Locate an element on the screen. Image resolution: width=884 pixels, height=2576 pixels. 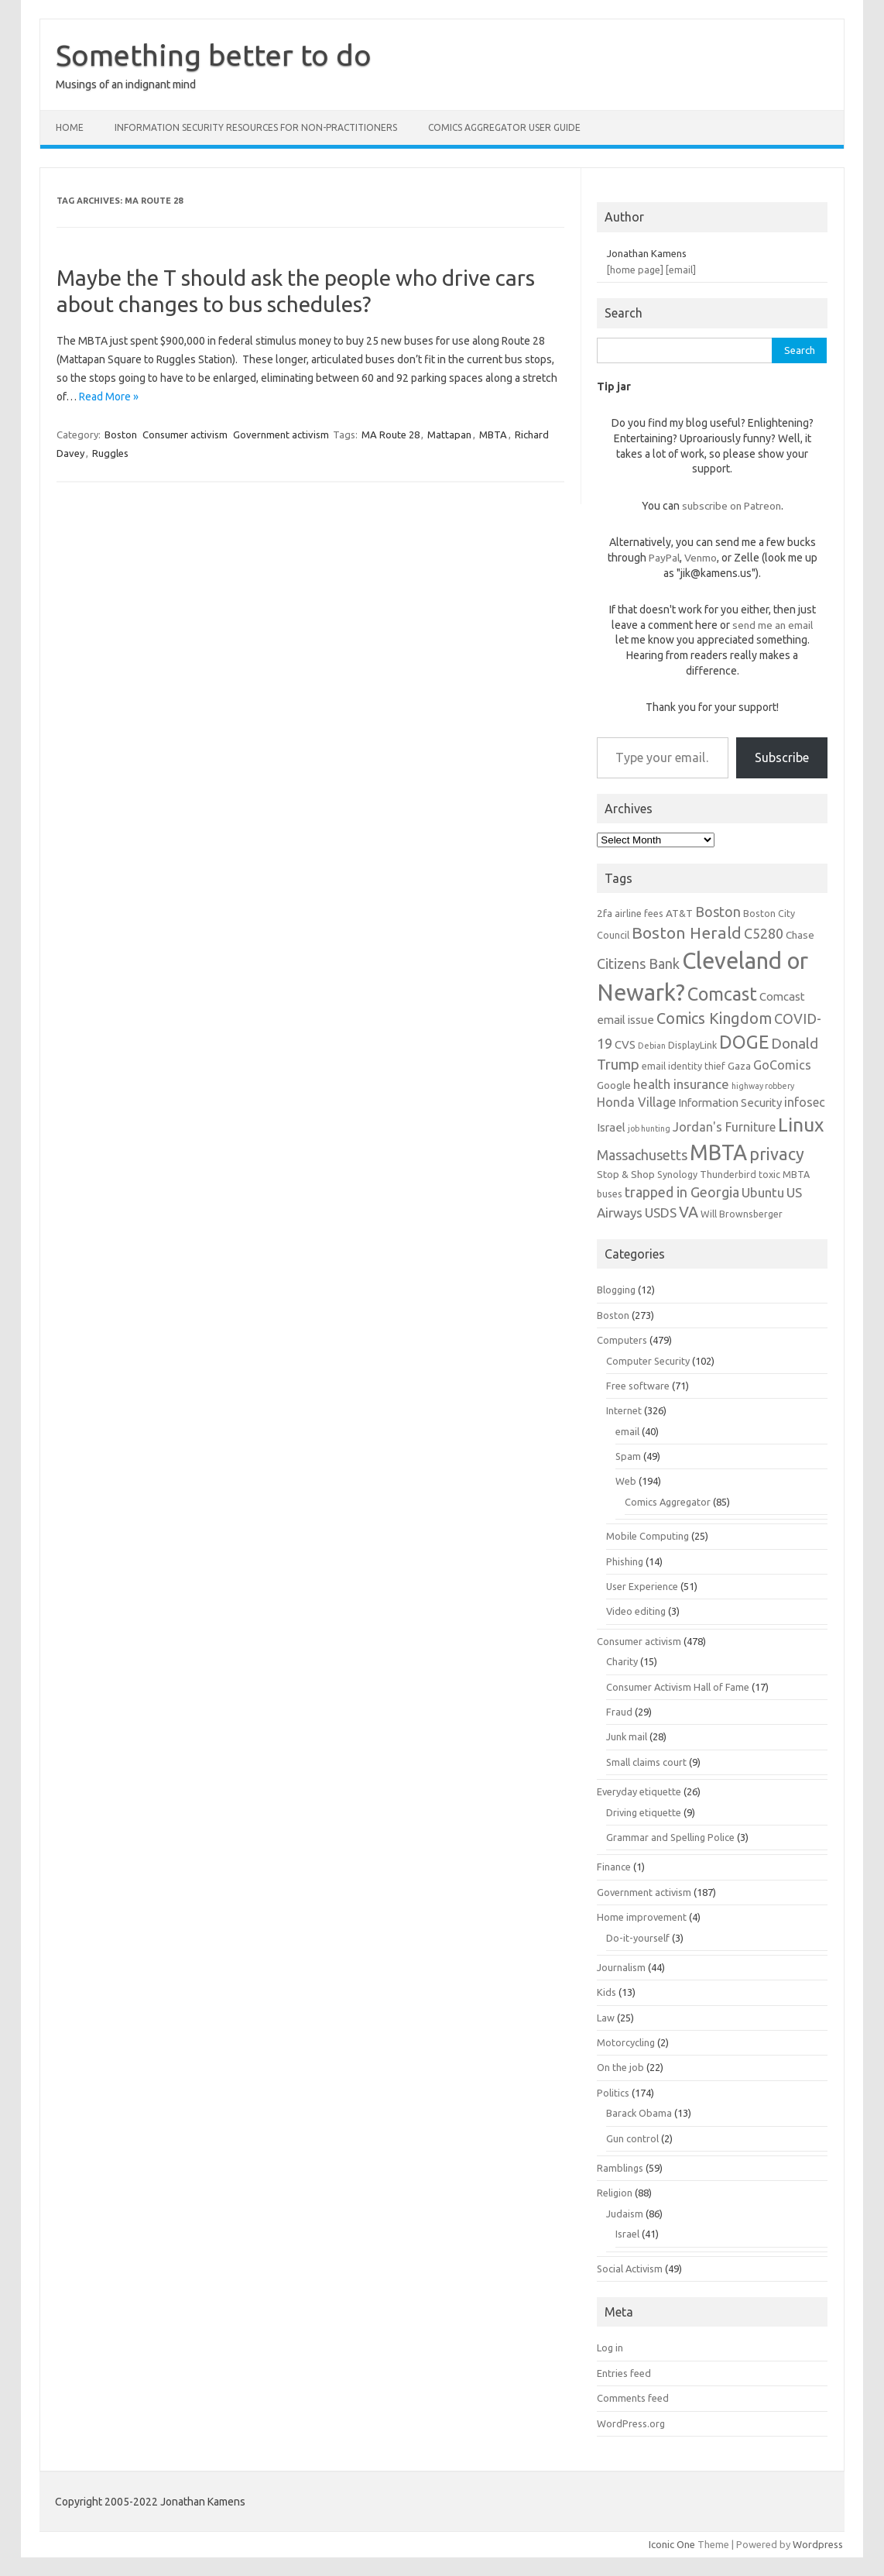
Consumer activism is located at coordinates (185, 434).